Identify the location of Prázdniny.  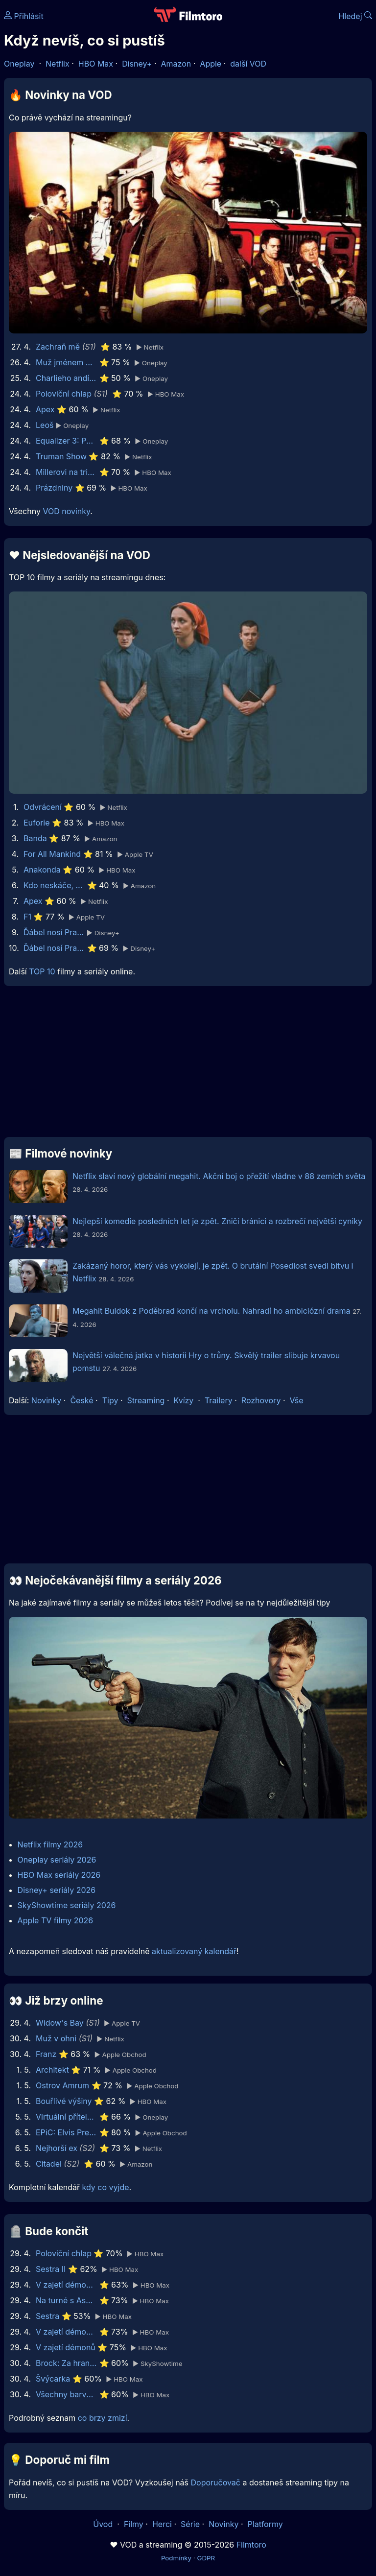
(54, 488).